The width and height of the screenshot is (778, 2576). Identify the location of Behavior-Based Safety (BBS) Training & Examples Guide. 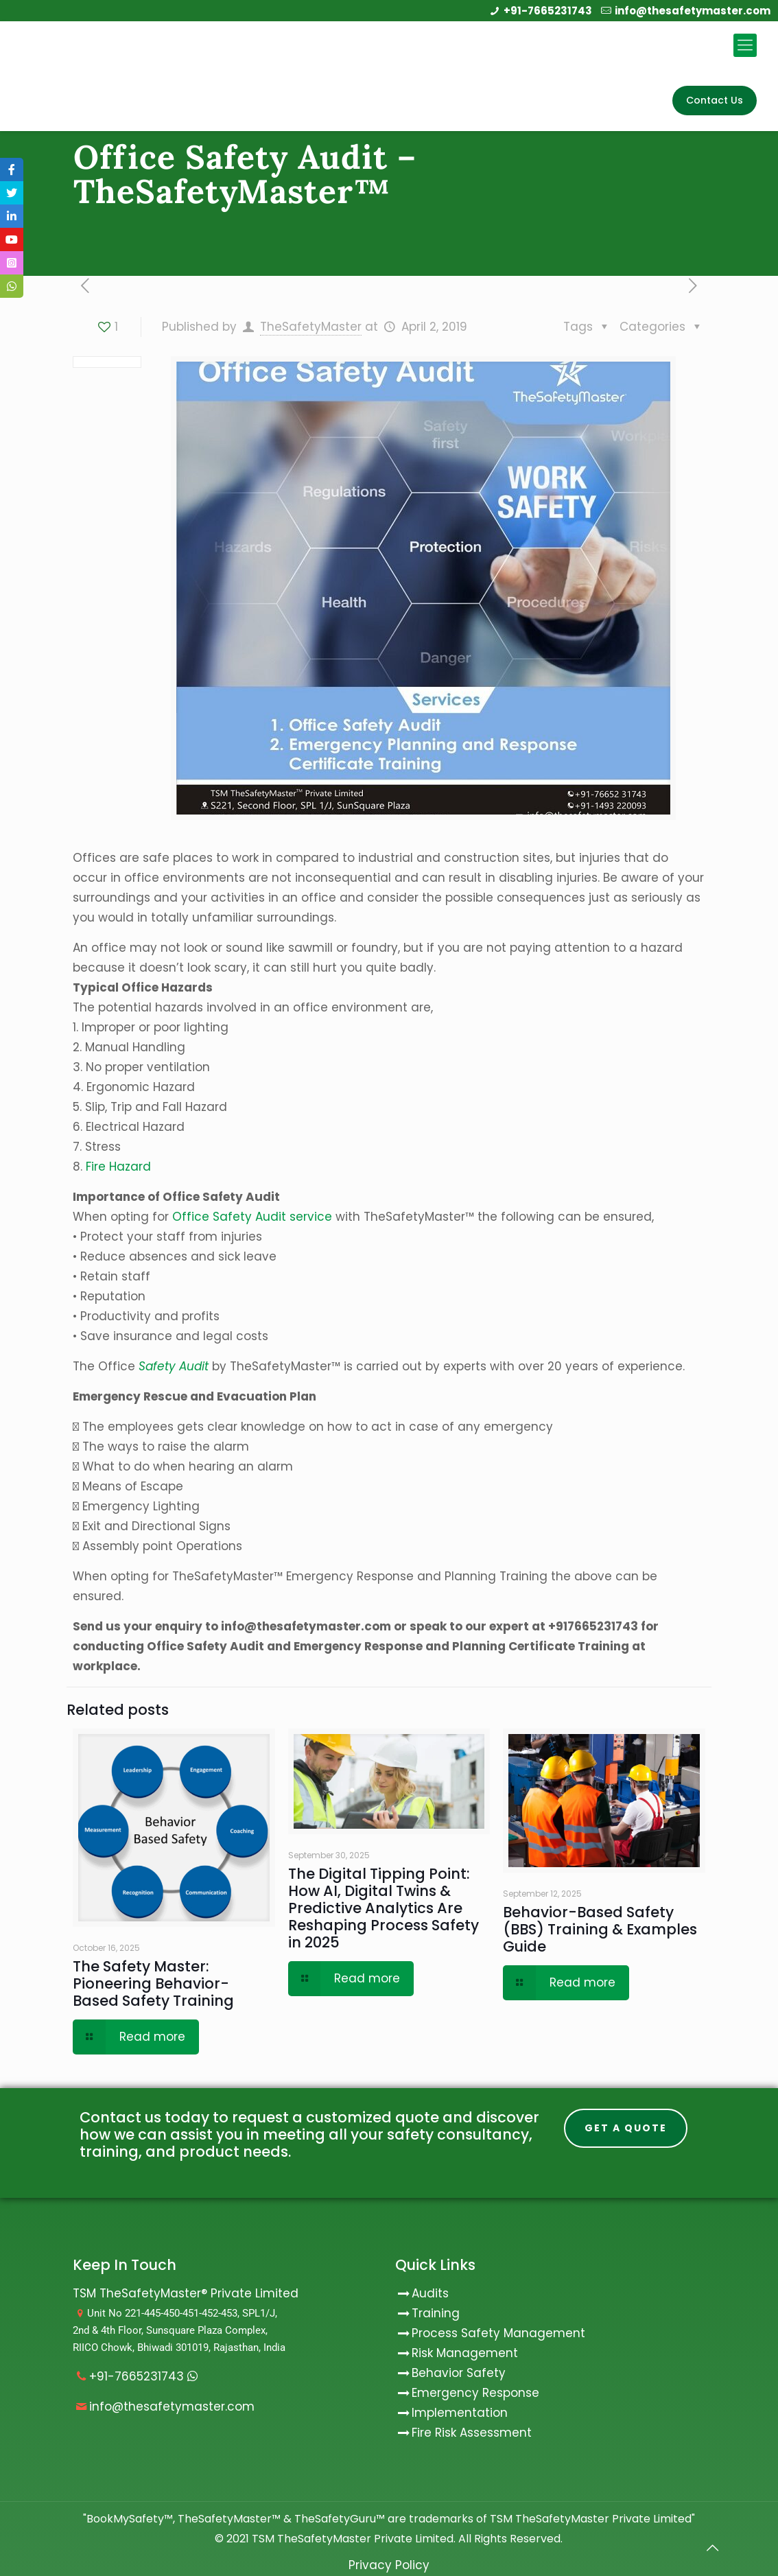
(600, 1929).